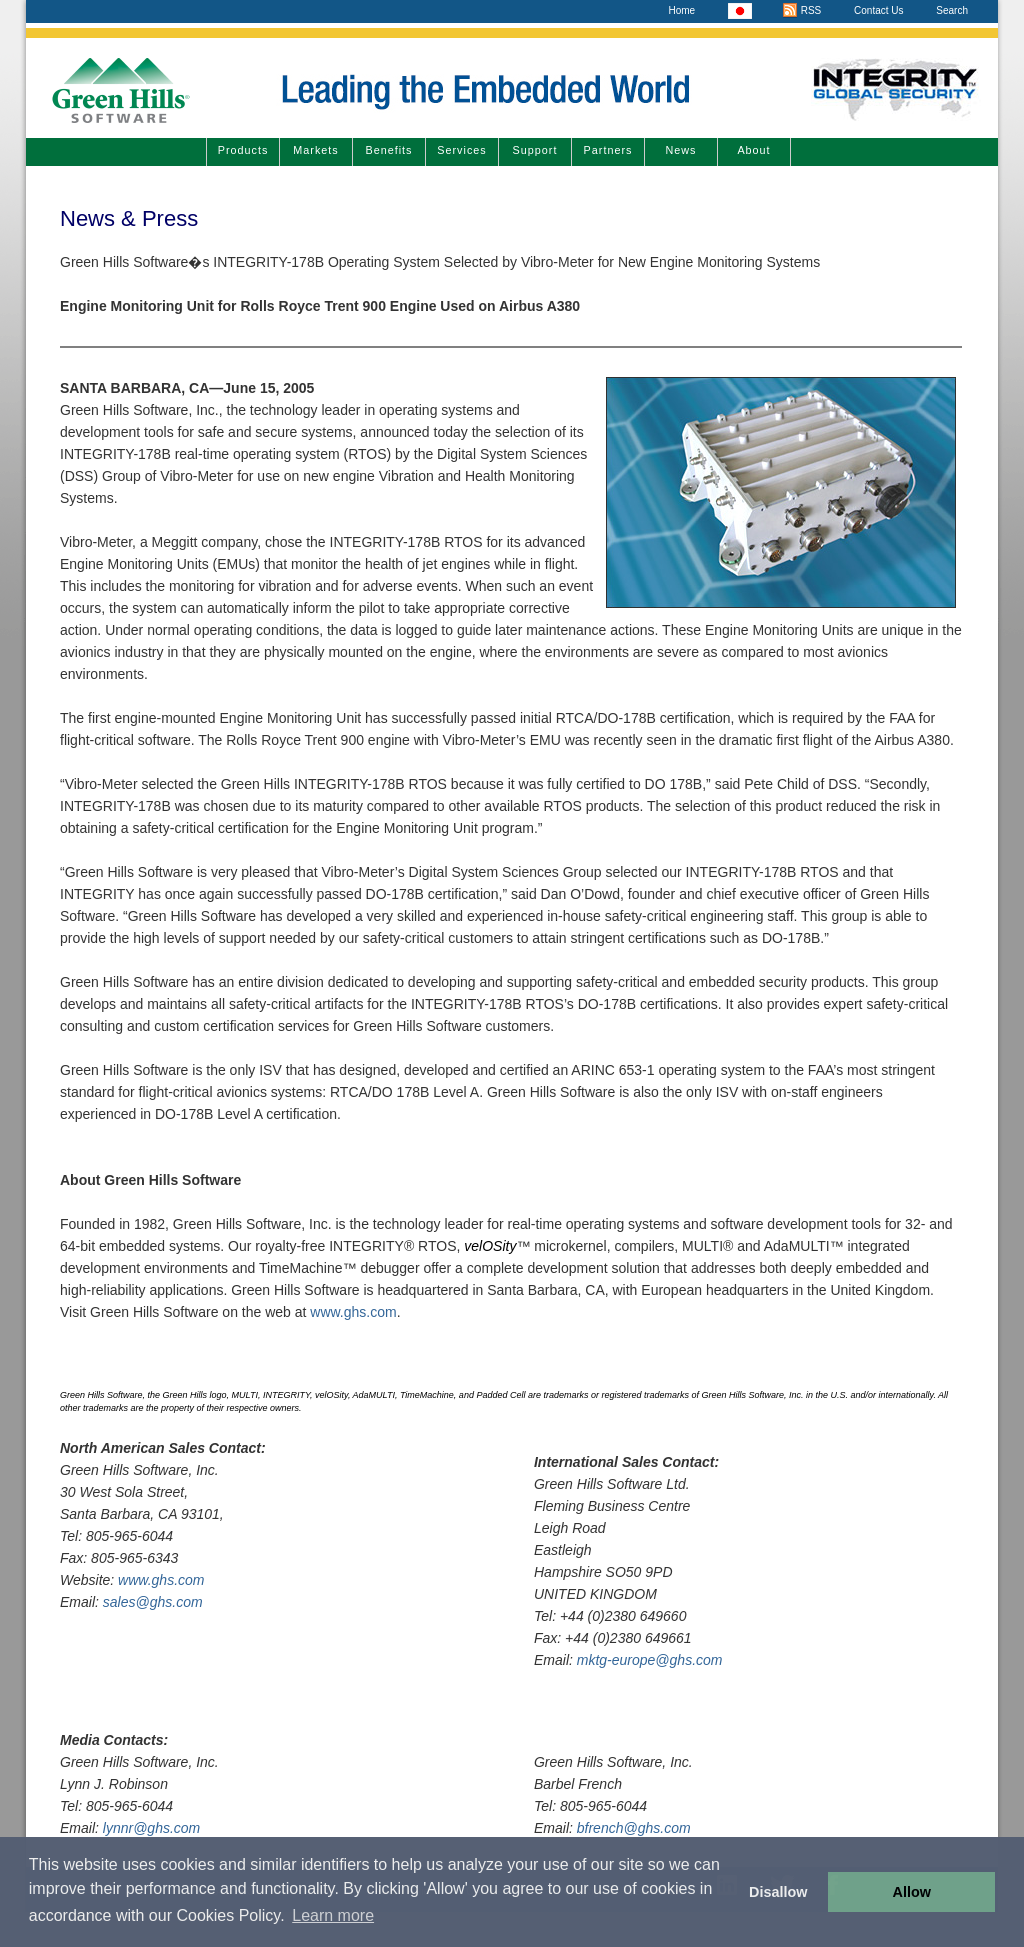 This screenshot has height=1947, width=1024. What do you see at coordinates (778, 1892) in the screenshot?
I see `Disallow [button]` at bounding box center [778, 1892].